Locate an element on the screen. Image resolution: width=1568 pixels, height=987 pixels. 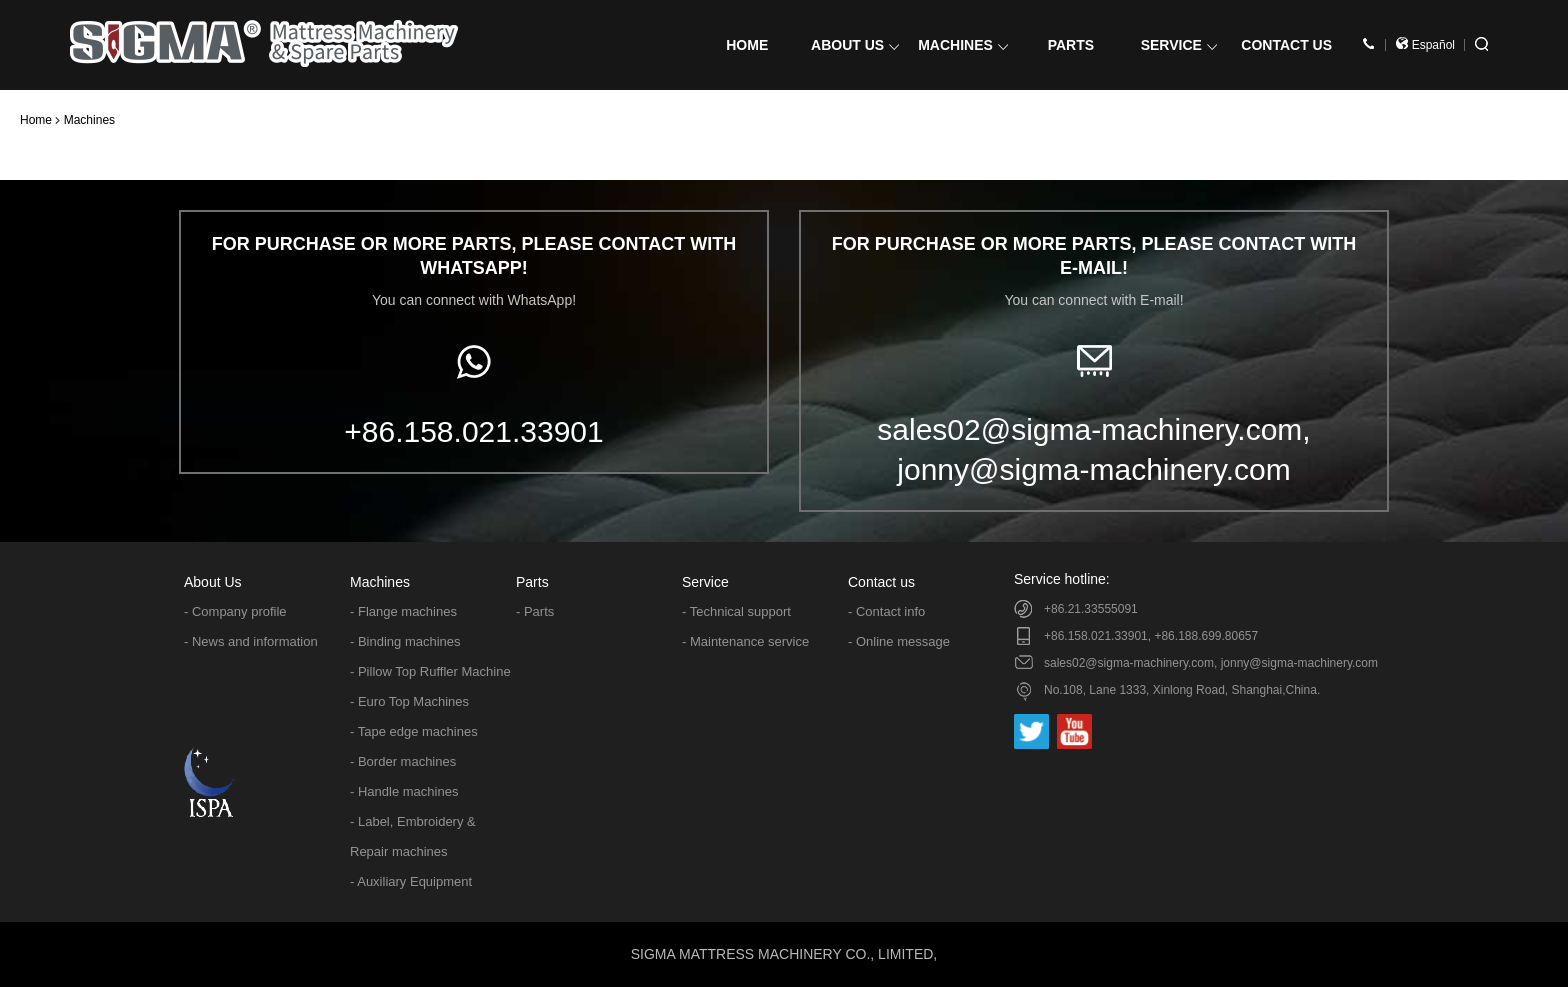
- Binding machines is located at coordinates (405, 641).